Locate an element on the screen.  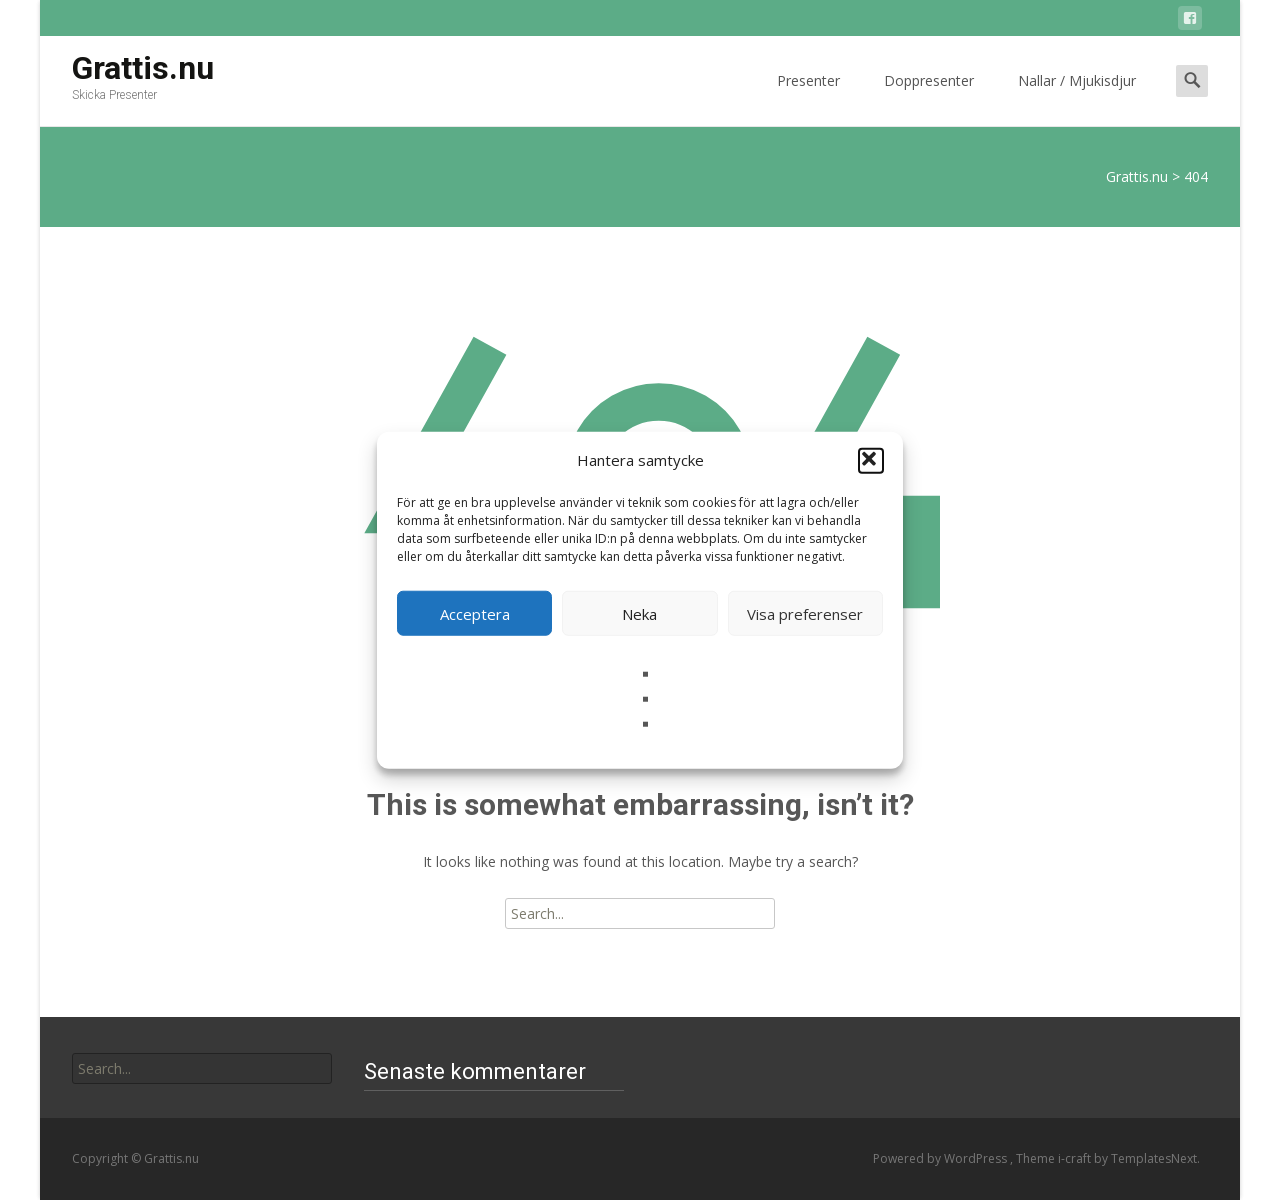
Neka is located at coordinates (639, 613).